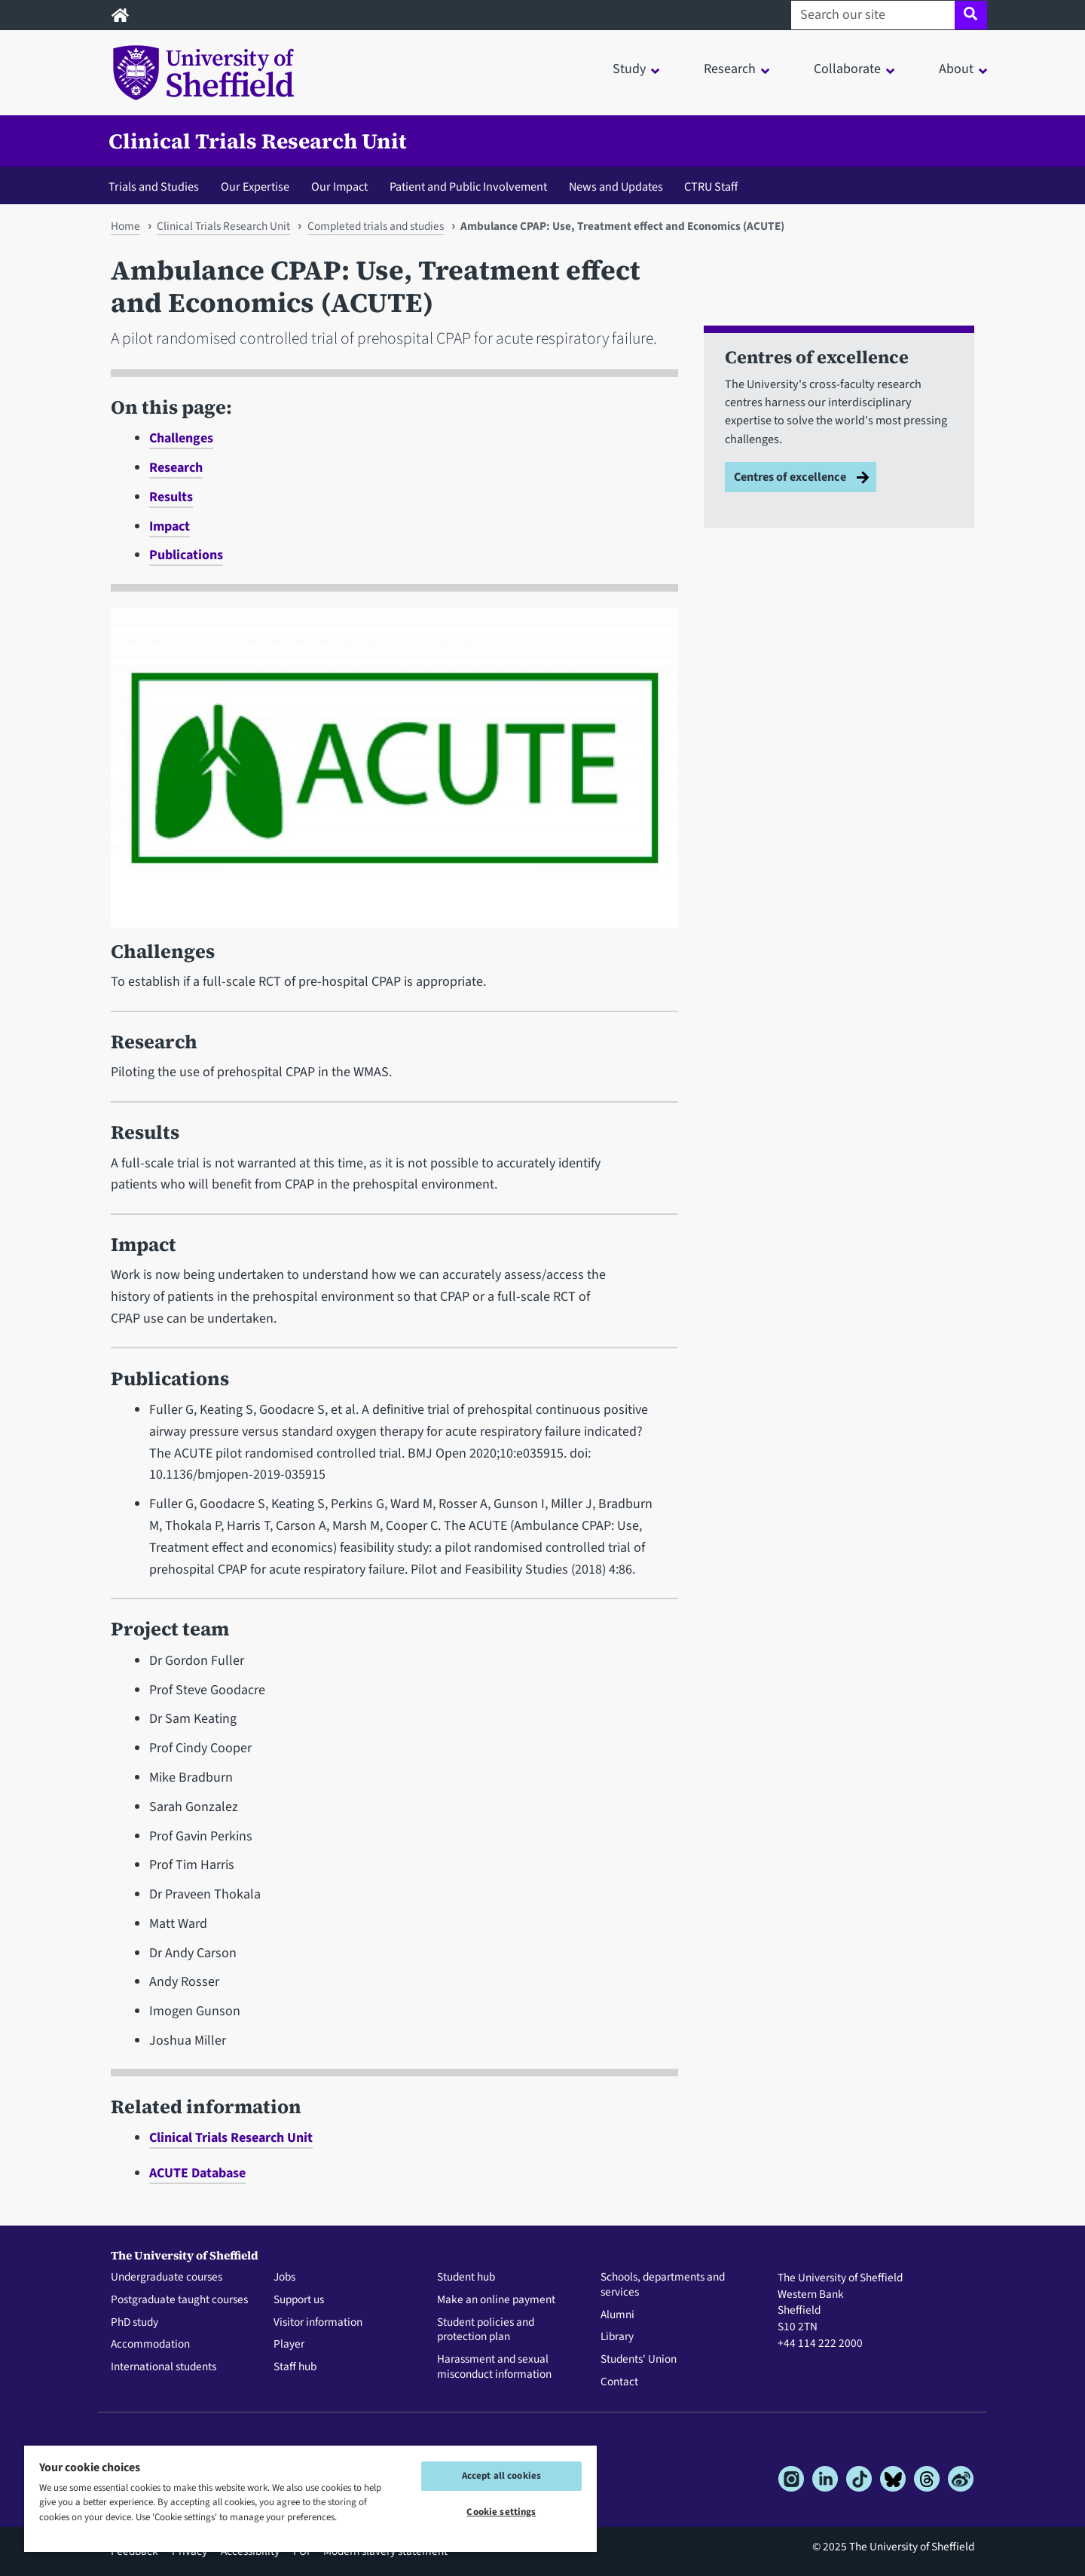 The height and width of the screenshot is (2576, 1085). What do you see at coordinates (956, 69) in the screenshot?
I see `About [button]` at bounding box center [956, 69].